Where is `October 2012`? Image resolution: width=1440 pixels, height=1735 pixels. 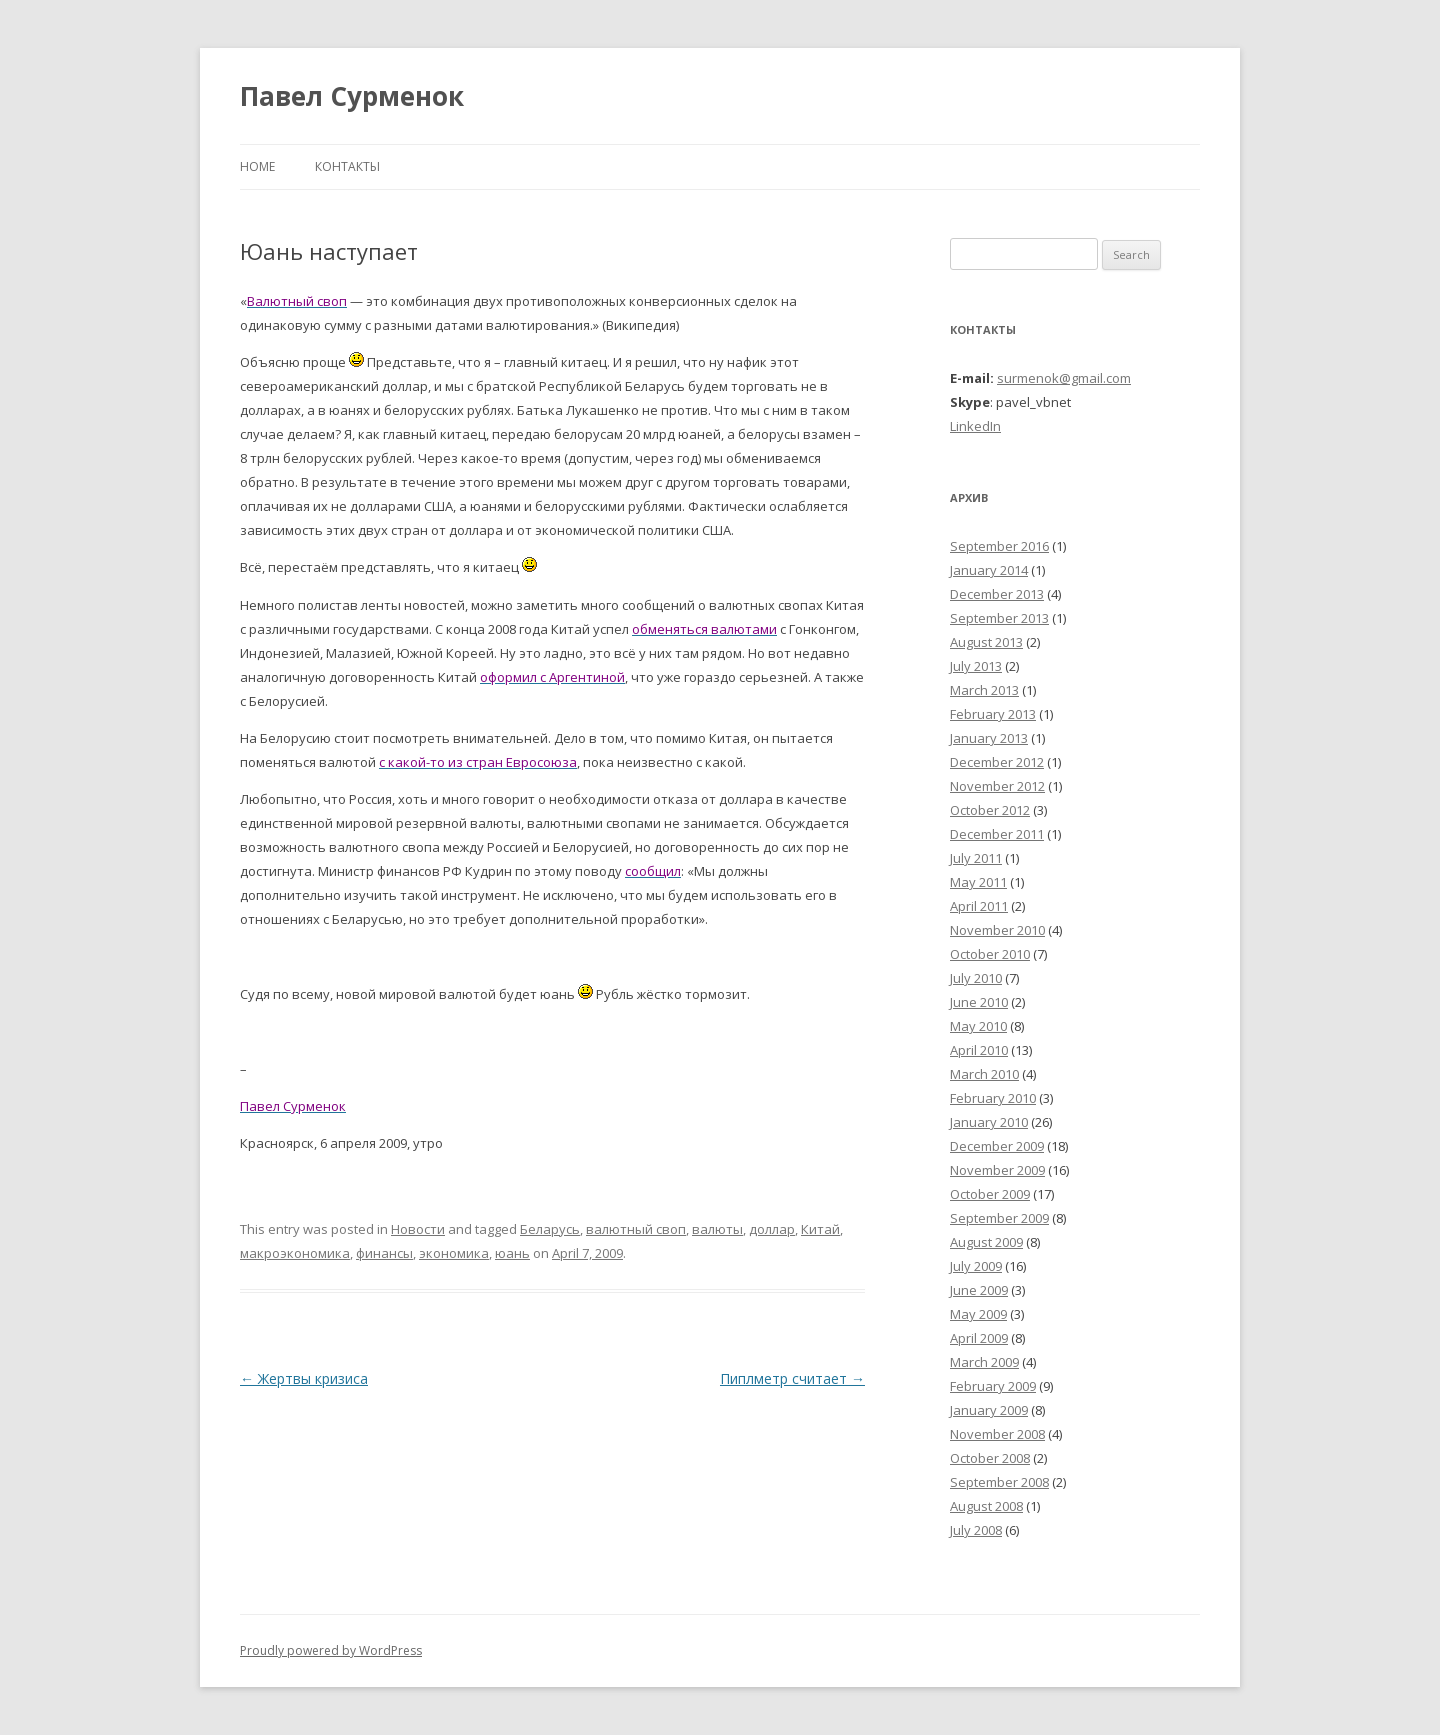 October 2012 is located at coordinates (990, 810).